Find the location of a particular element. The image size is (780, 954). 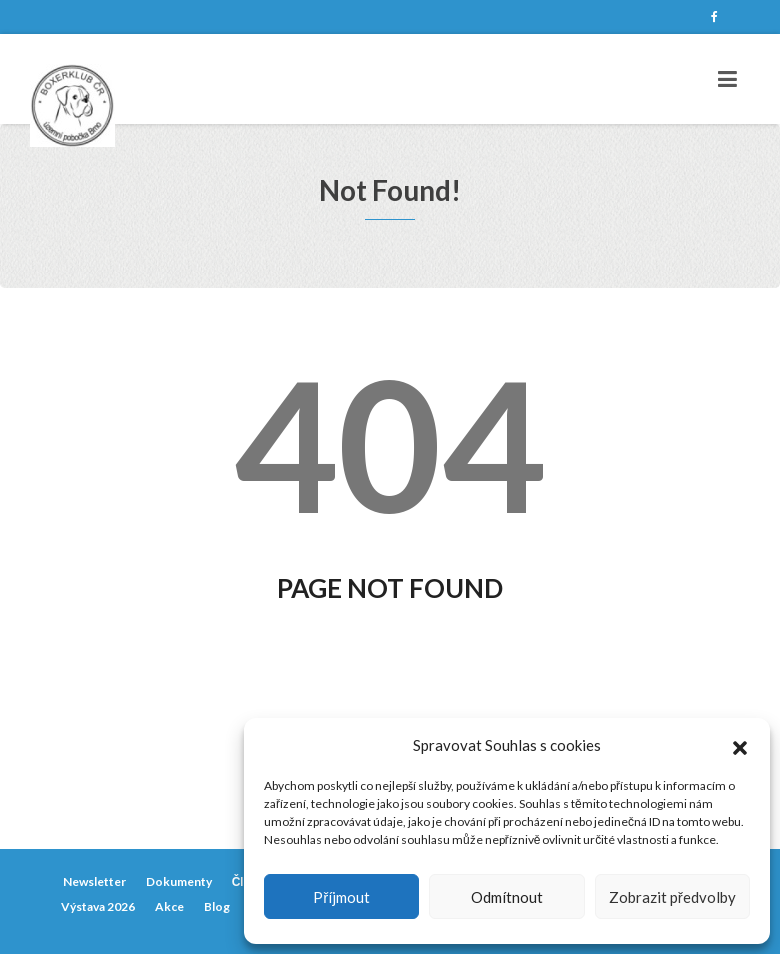

Newsletter is located at coordinates (94, 881).